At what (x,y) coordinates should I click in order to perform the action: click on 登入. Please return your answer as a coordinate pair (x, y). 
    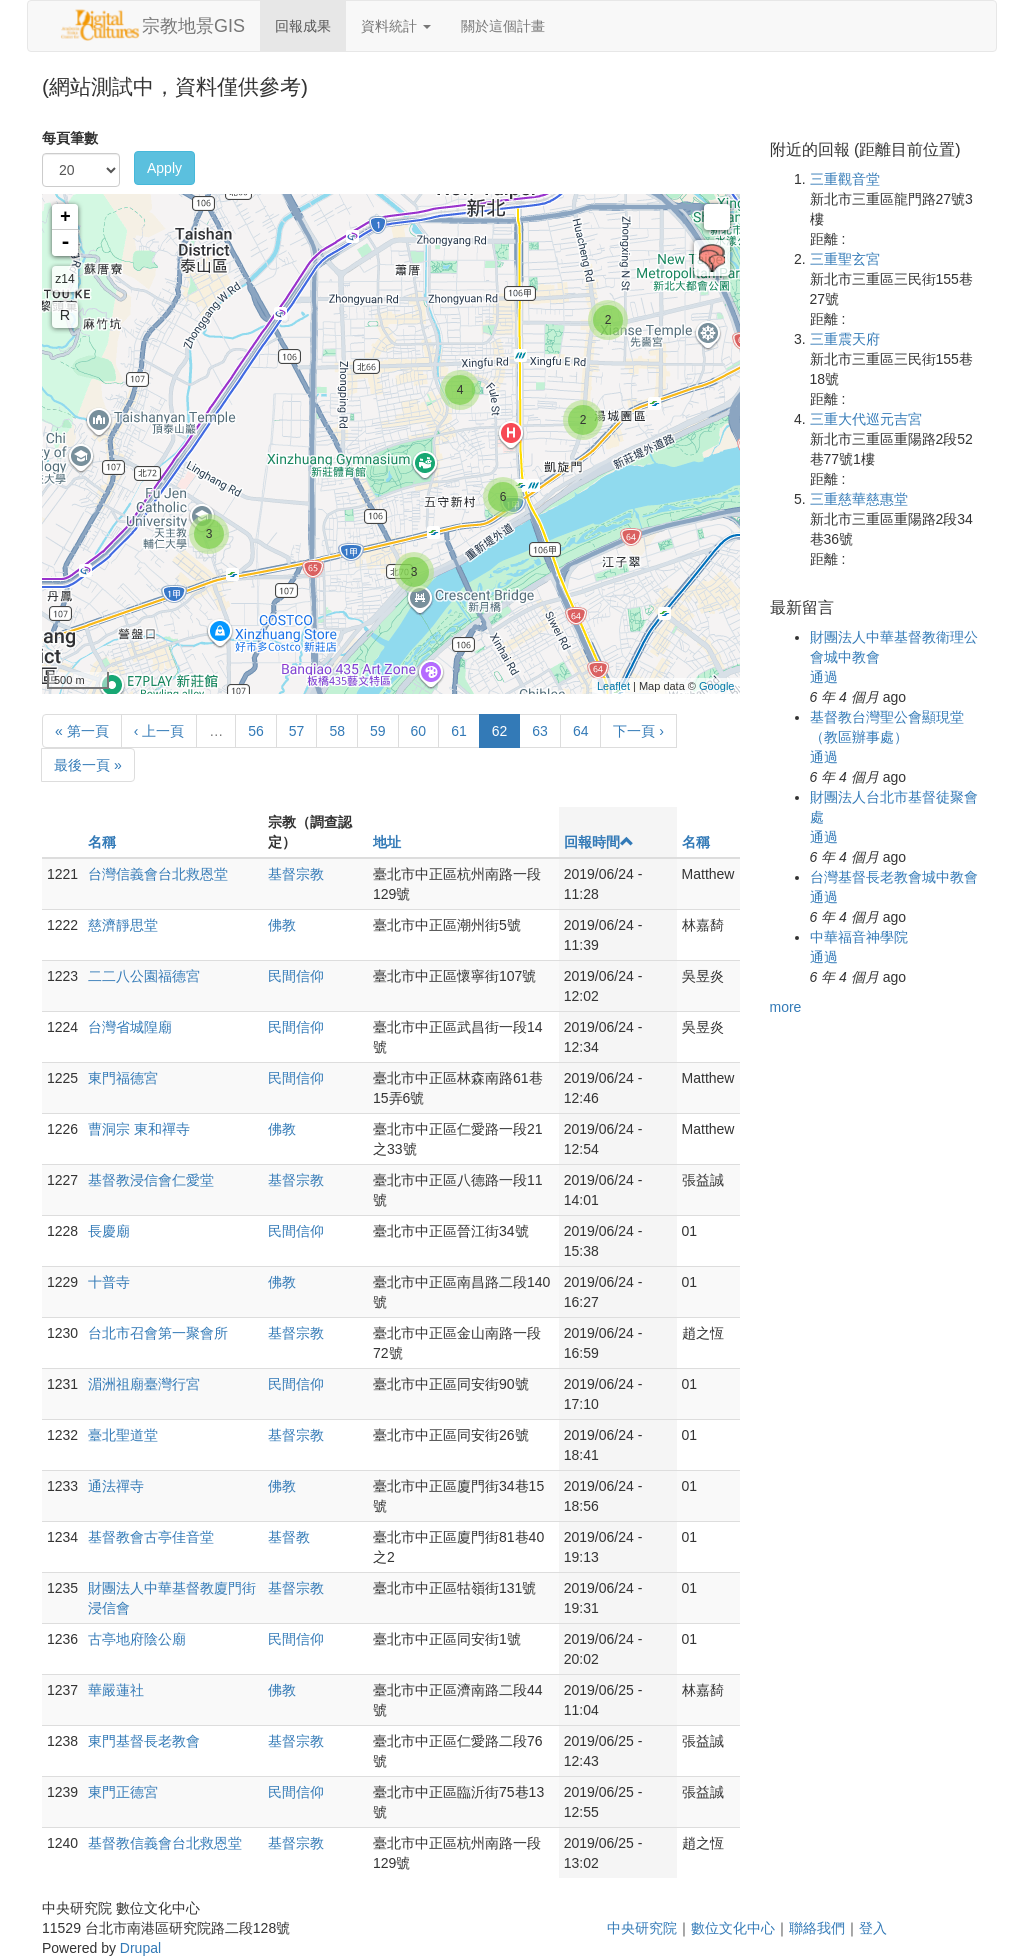
    Looking at the image, I should click on (873, 1928).